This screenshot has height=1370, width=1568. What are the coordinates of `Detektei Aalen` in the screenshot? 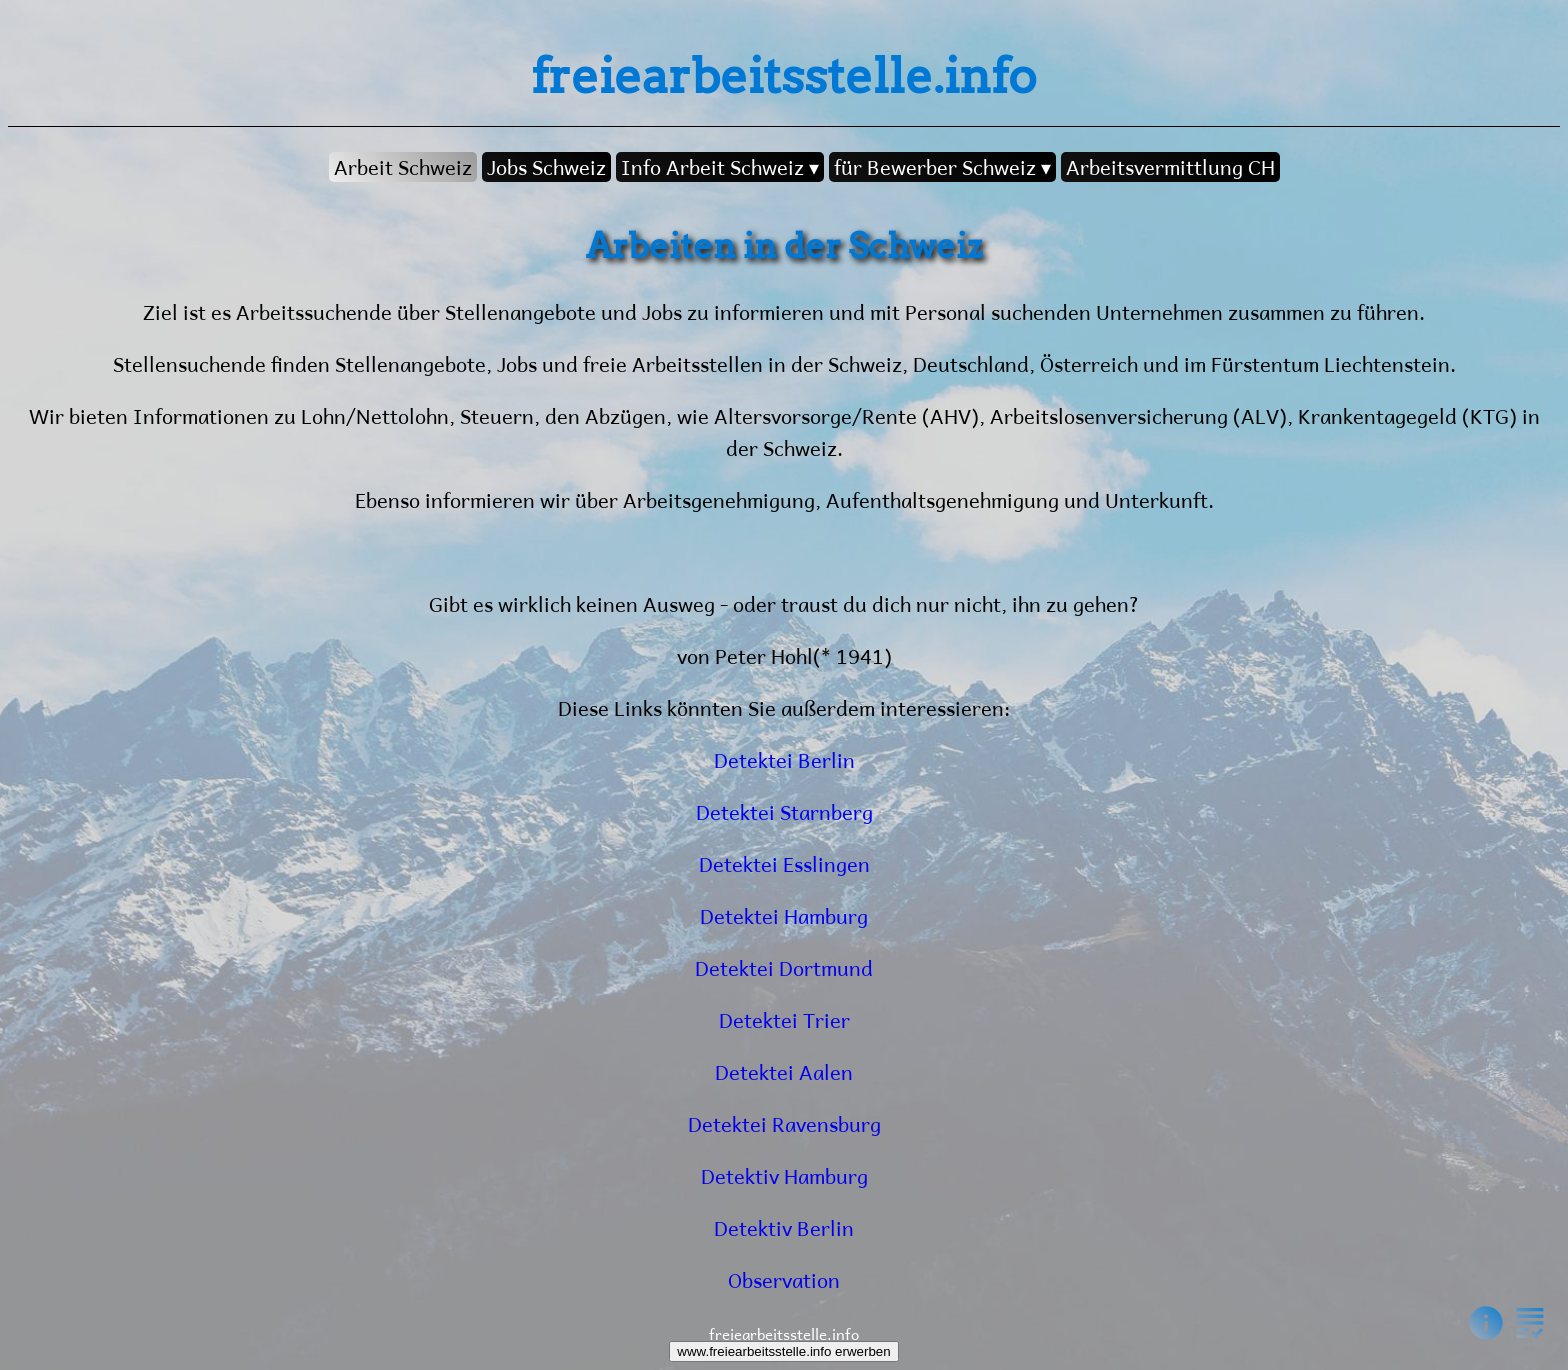 It's located at (784, 1071).